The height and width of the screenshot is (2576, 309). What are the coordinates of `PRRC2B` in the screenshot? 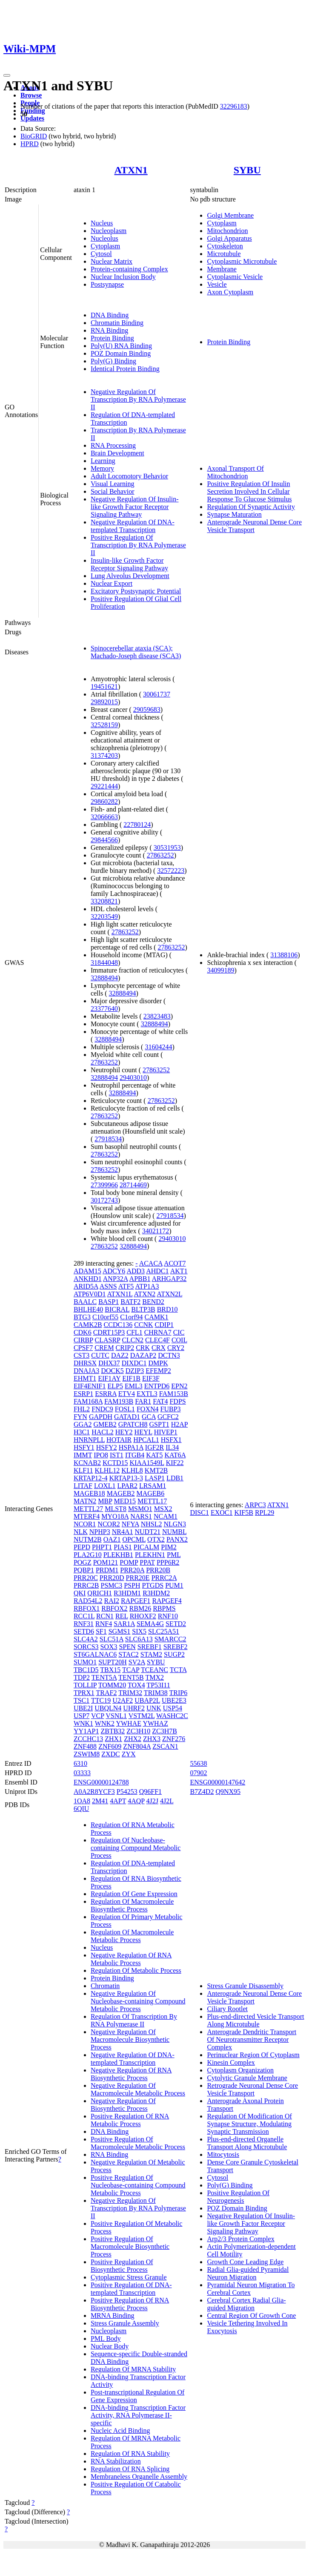 It's located at (86, 1585).